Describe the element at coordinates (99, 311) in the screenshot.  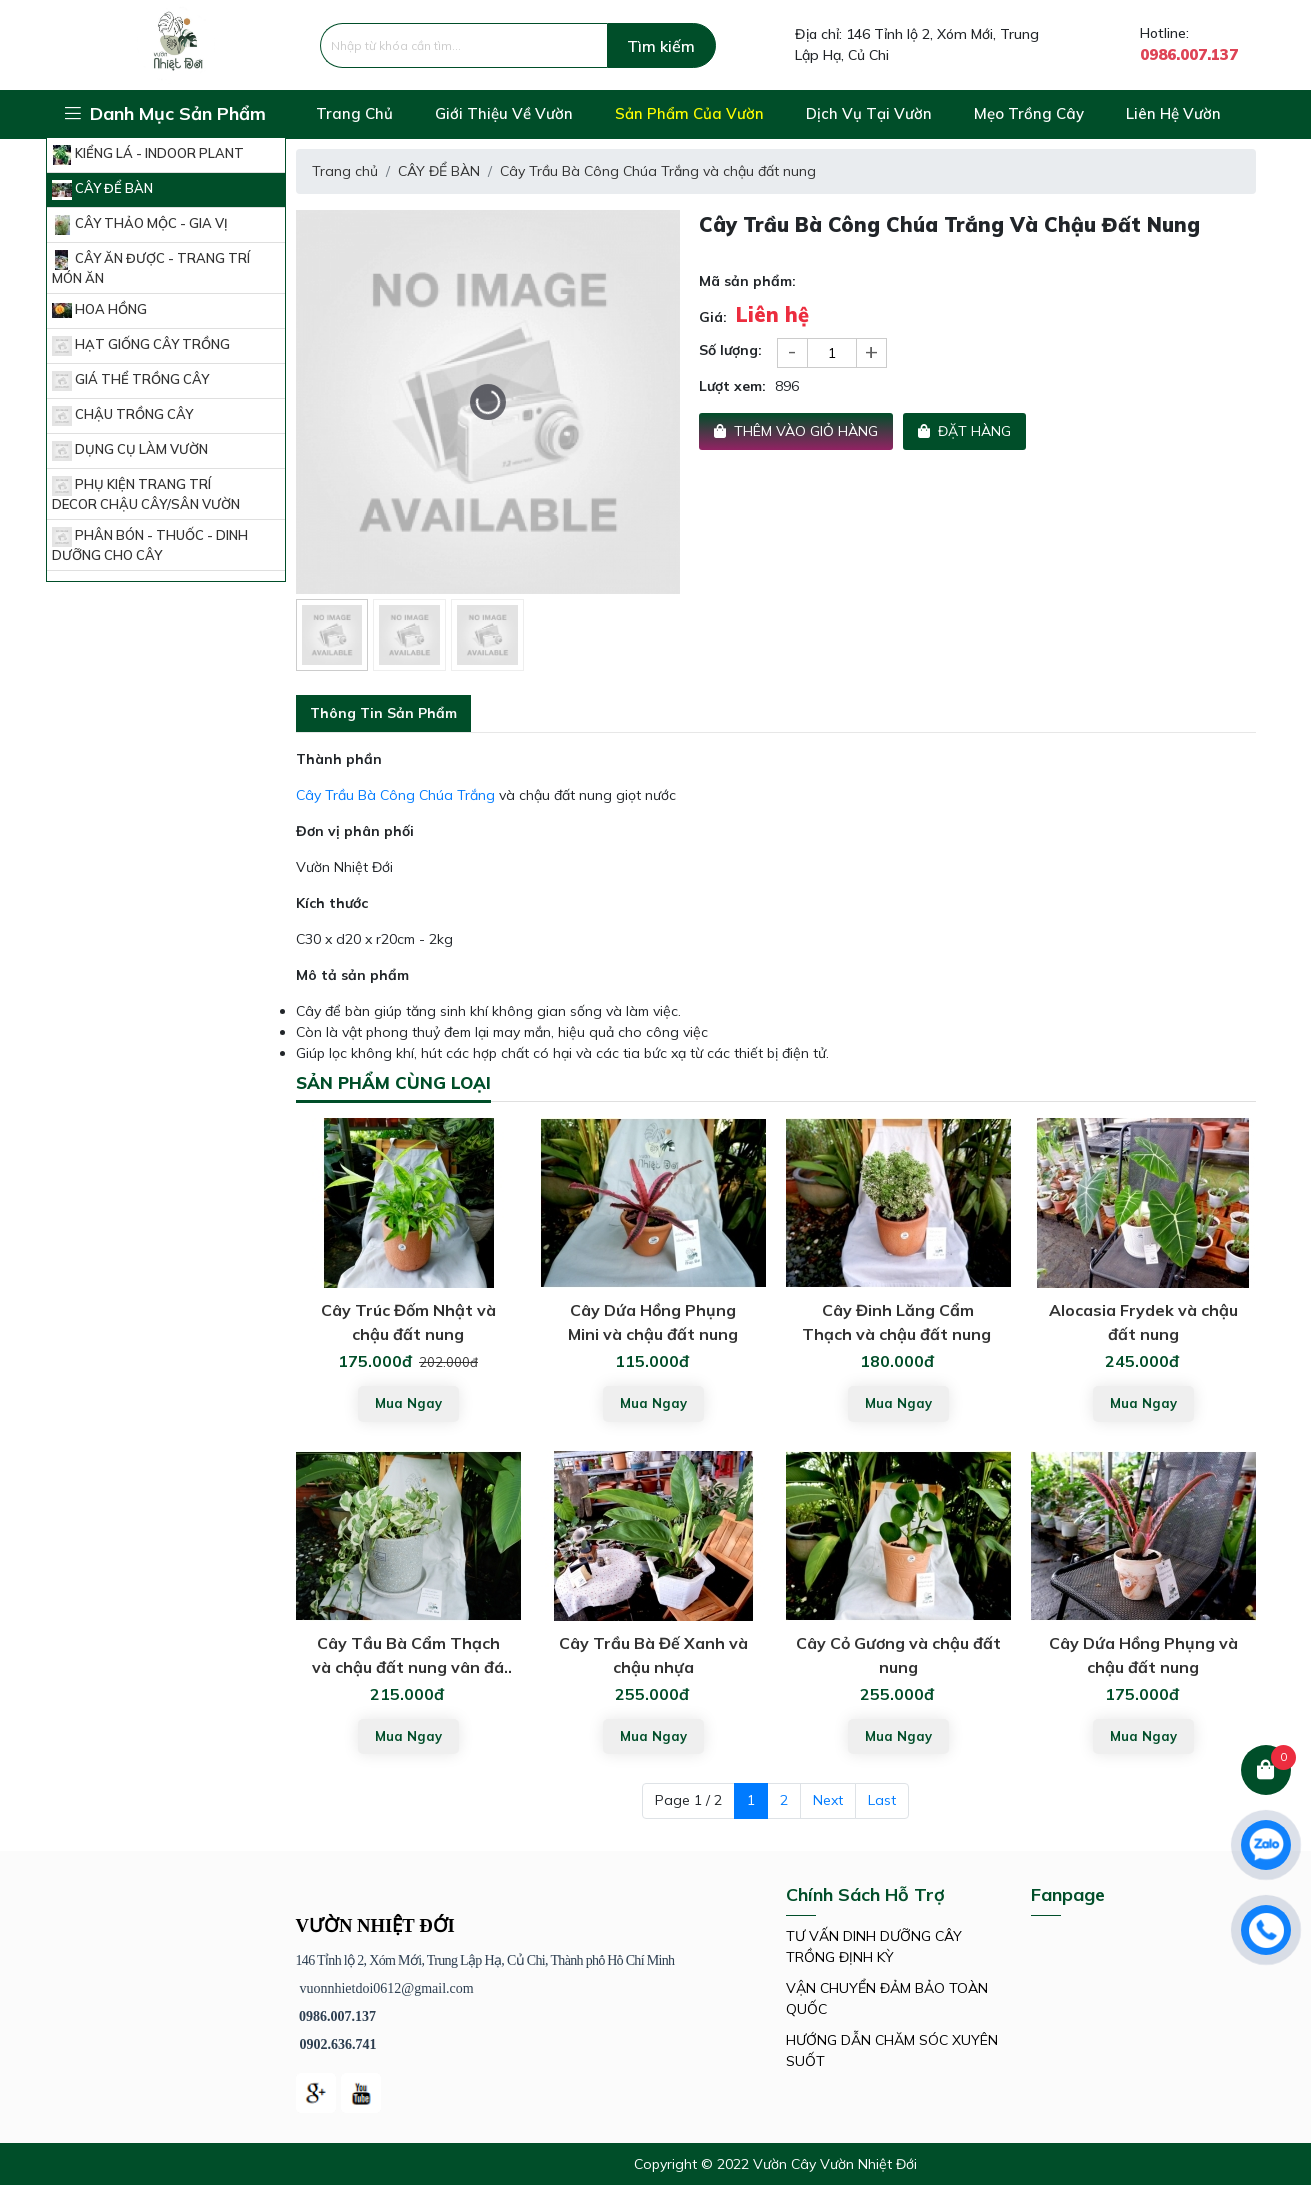
I see `HOA HỒNG` at that location.